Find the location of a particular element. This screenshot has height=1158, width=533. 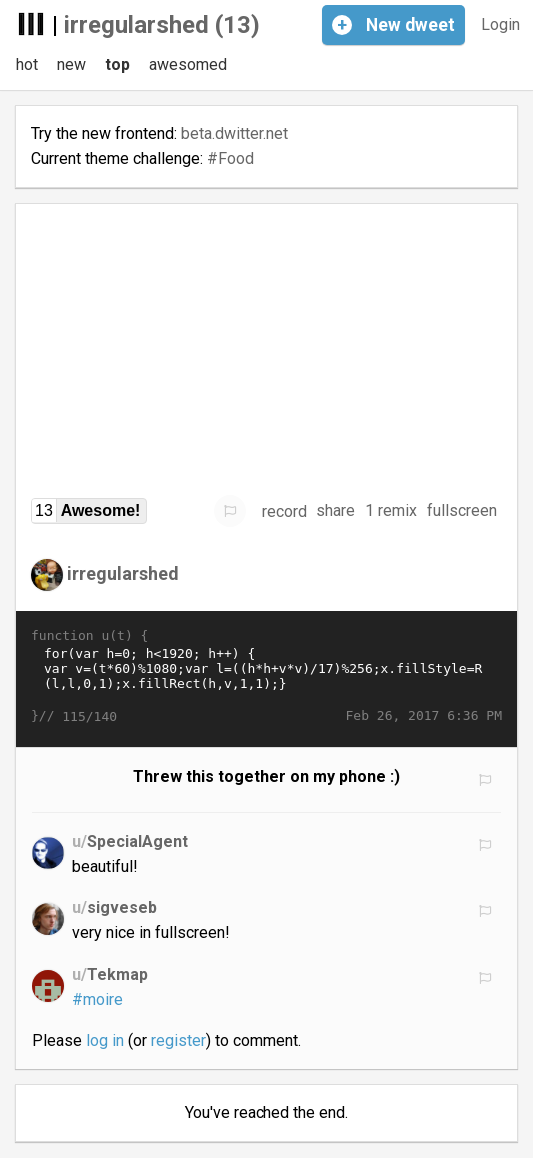

for(var h=0; h<1920; h++) { var v=(t*60)%1080;var l=((h*h+v*v)/17)%256;x.fillStyle=R(l,l,0,1);x.fillRect(h,v,1,1);} is located at coordinates (266, 676).